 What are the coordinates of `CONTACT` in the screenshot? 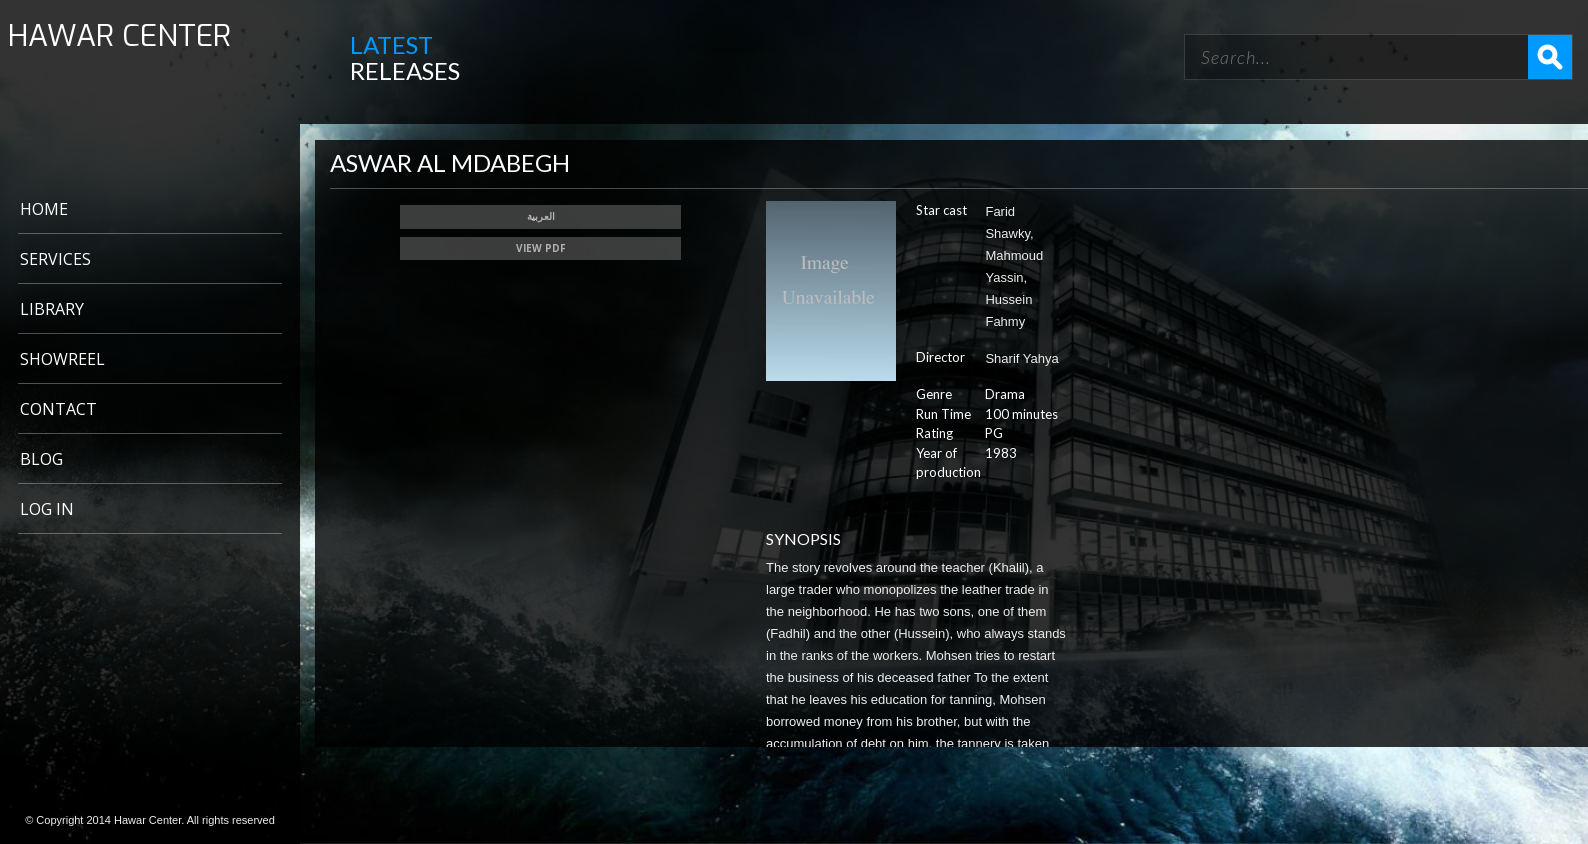 It's located at (58, 409).